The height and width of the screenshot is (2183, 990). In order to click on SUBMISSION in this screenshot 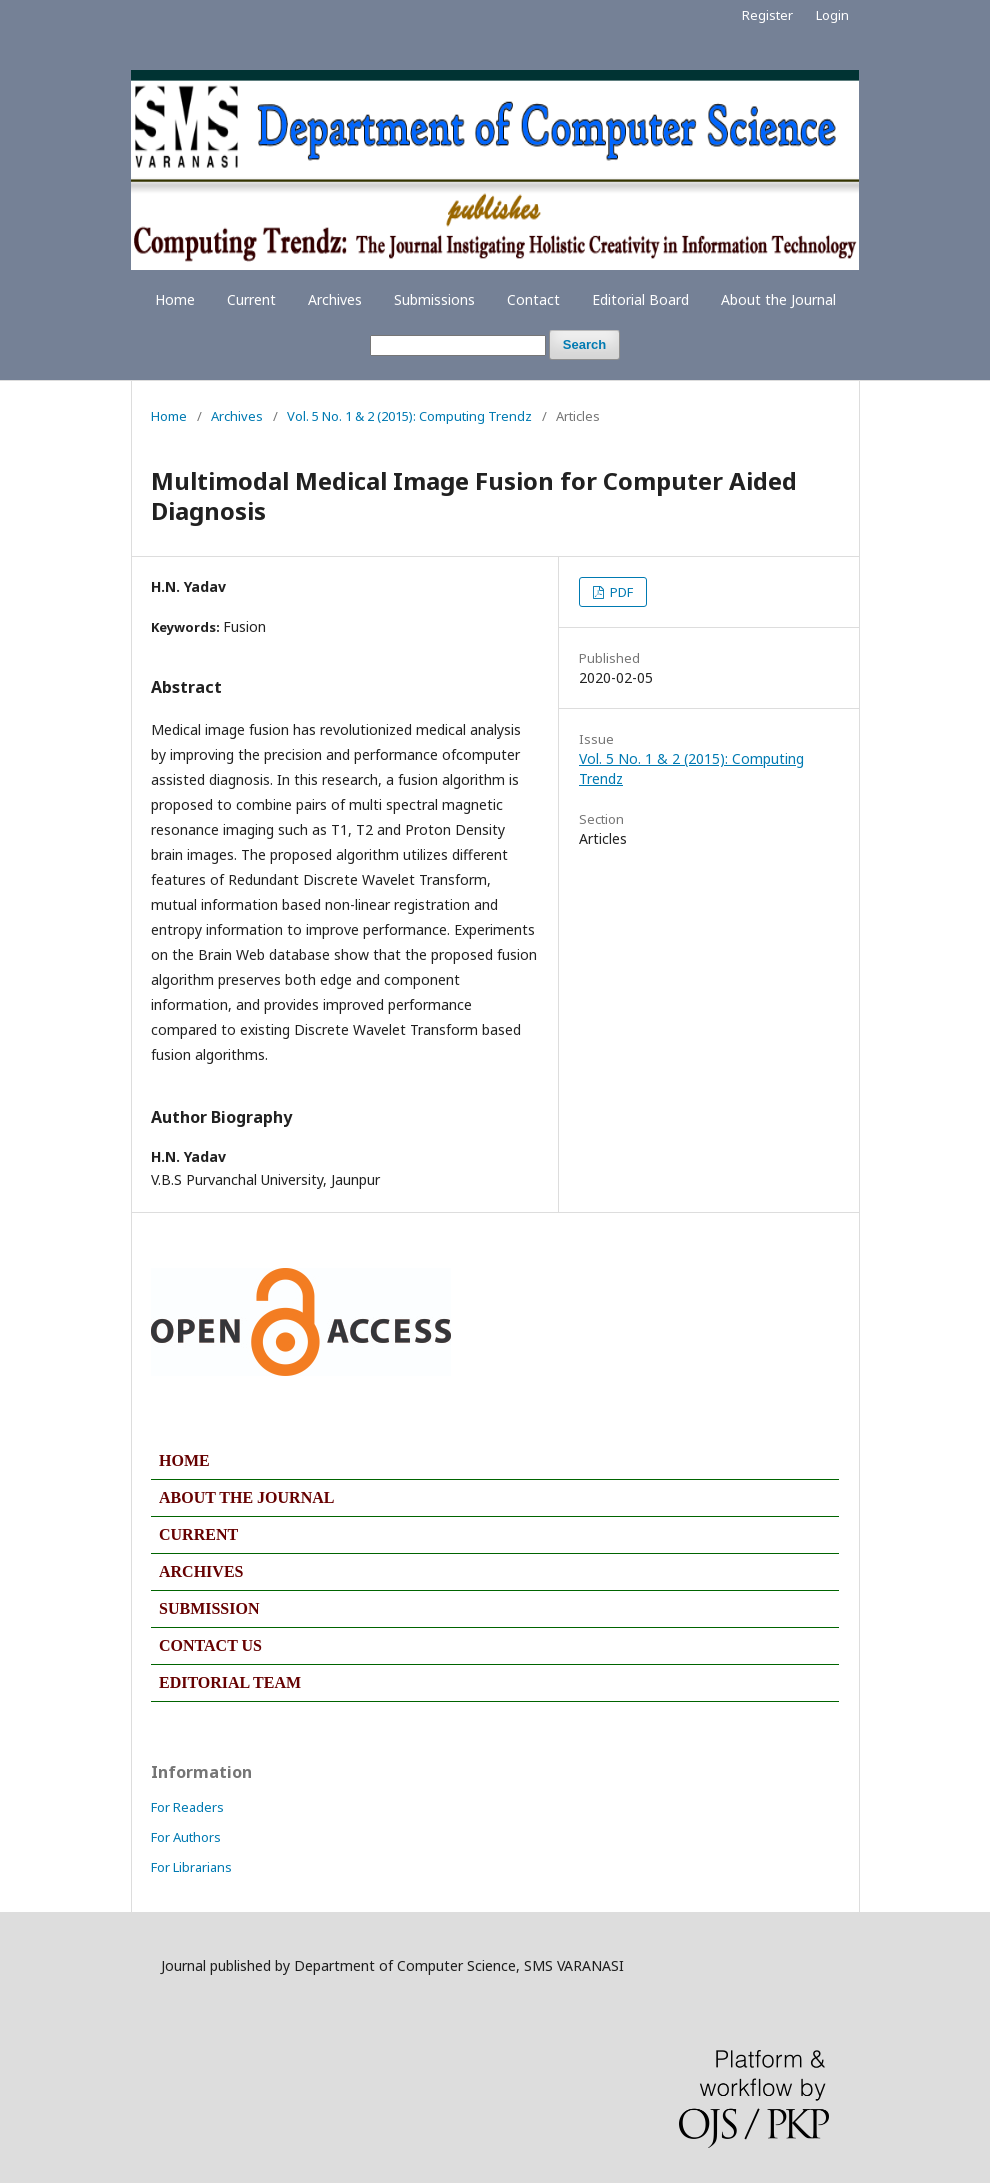, I will do `click(209, 1608)`.